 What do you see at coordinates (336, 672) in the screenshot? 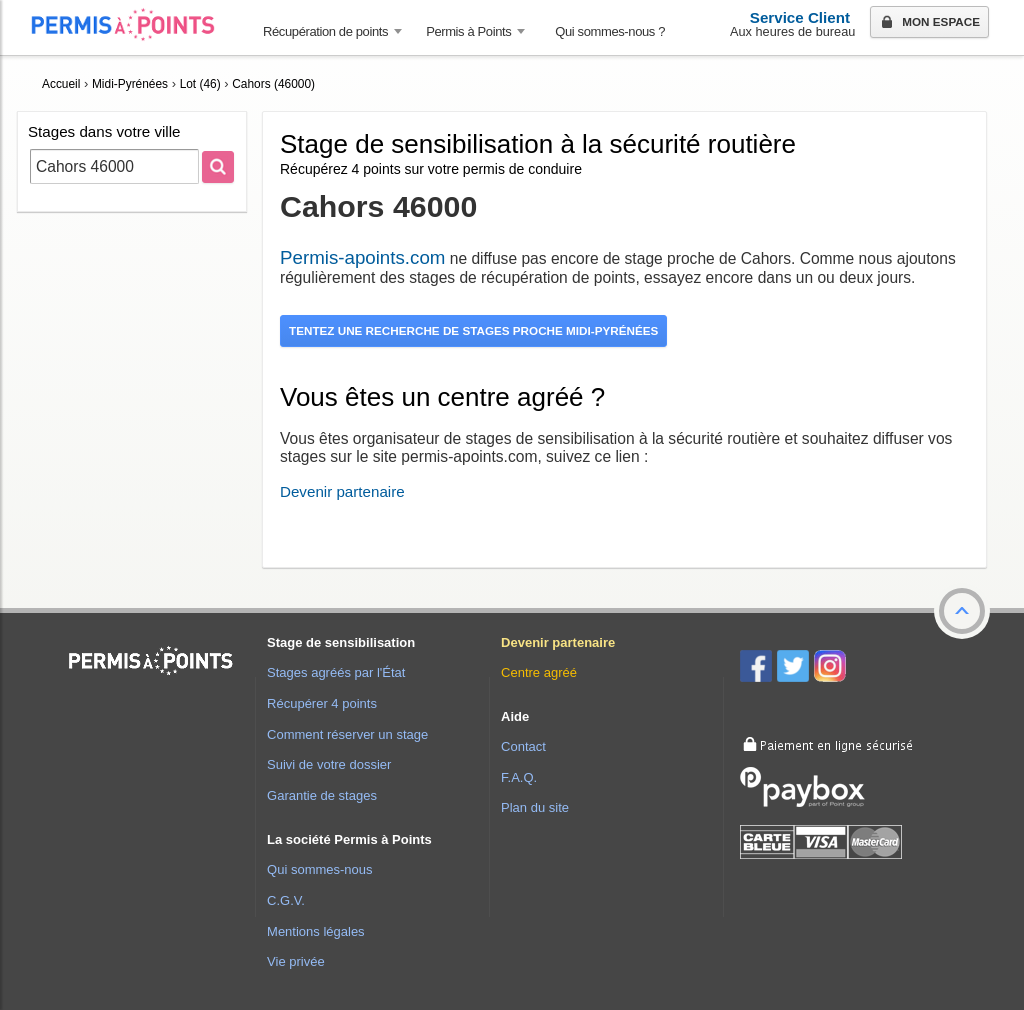
I see `Stages agréés par l'État` at bounding box center [336, 672].